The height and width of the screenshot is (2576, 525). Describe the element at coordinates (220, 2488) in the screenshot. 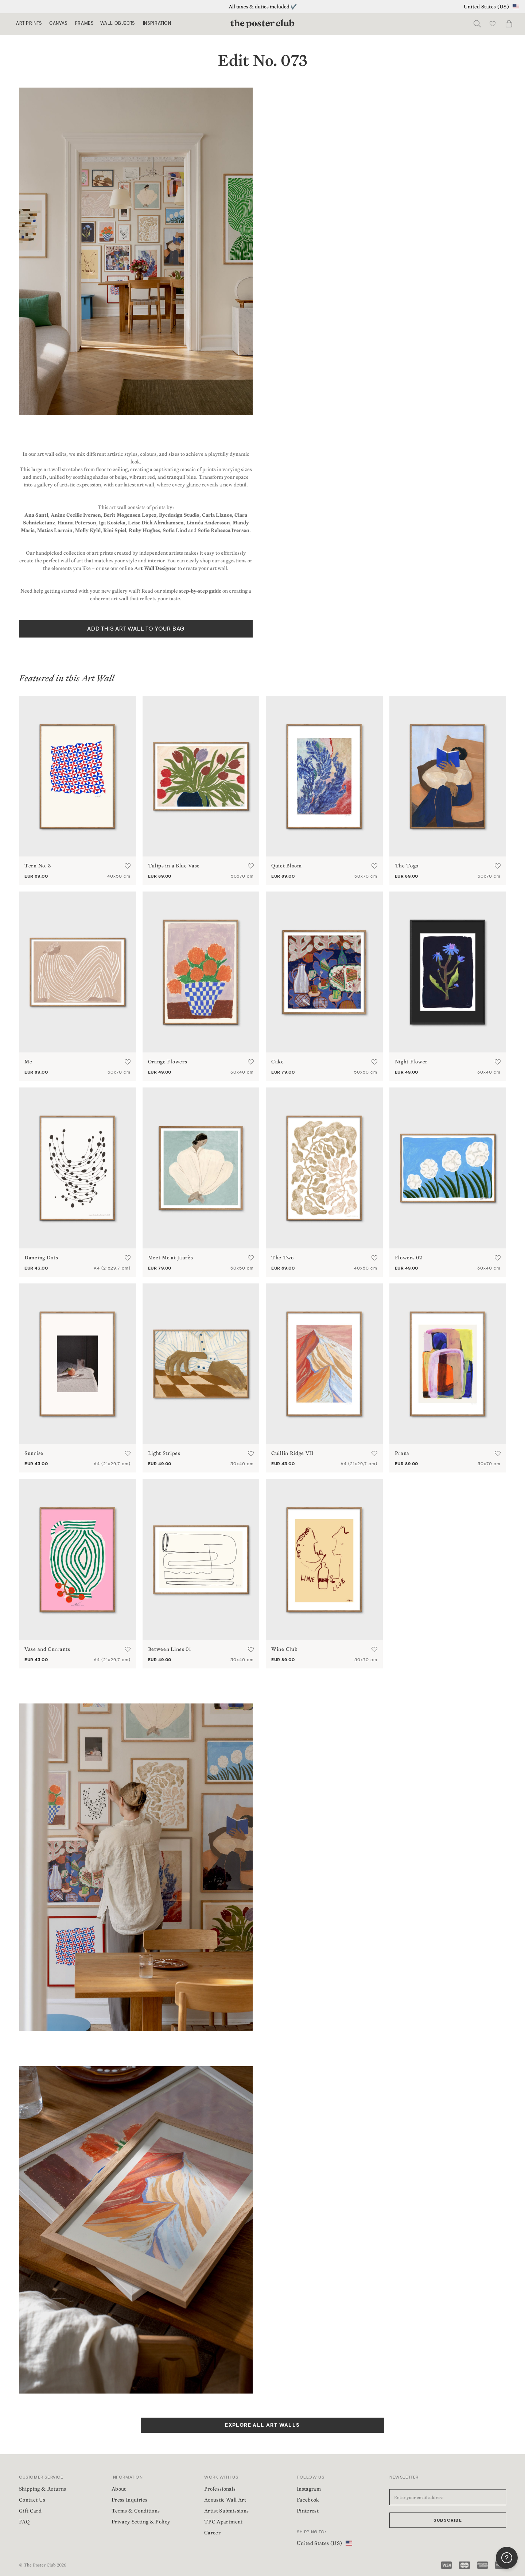

I see `Professionals` at that location.